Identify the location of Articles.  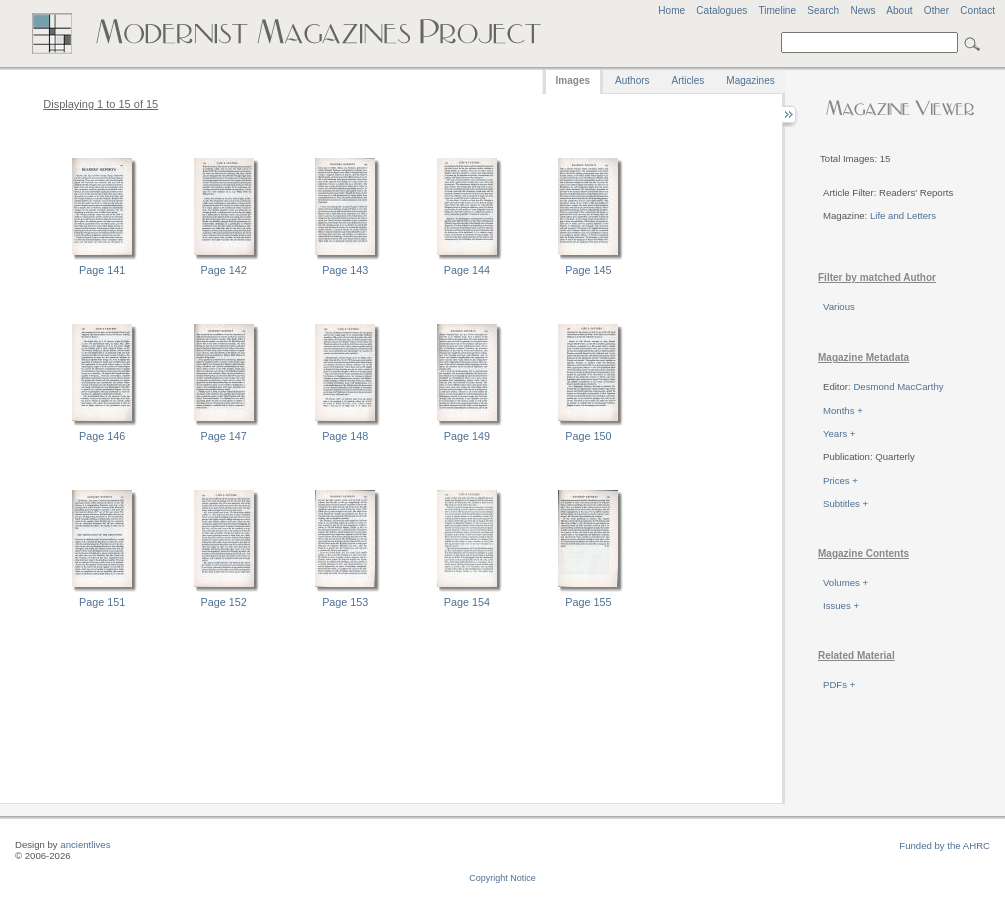
(688, 80).